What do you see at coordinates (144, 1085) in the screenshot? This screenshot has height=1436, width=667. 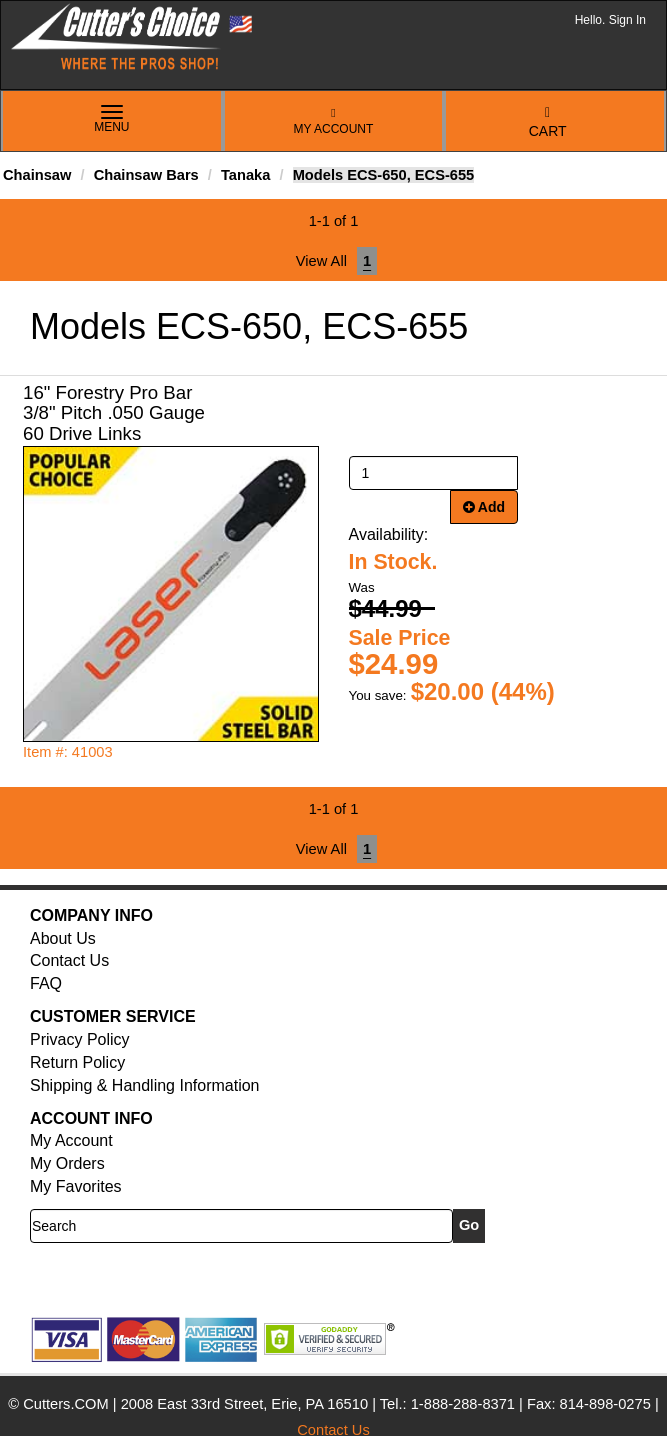 I see `Shipping & Handling Information` at bounding box center [144, 1085].